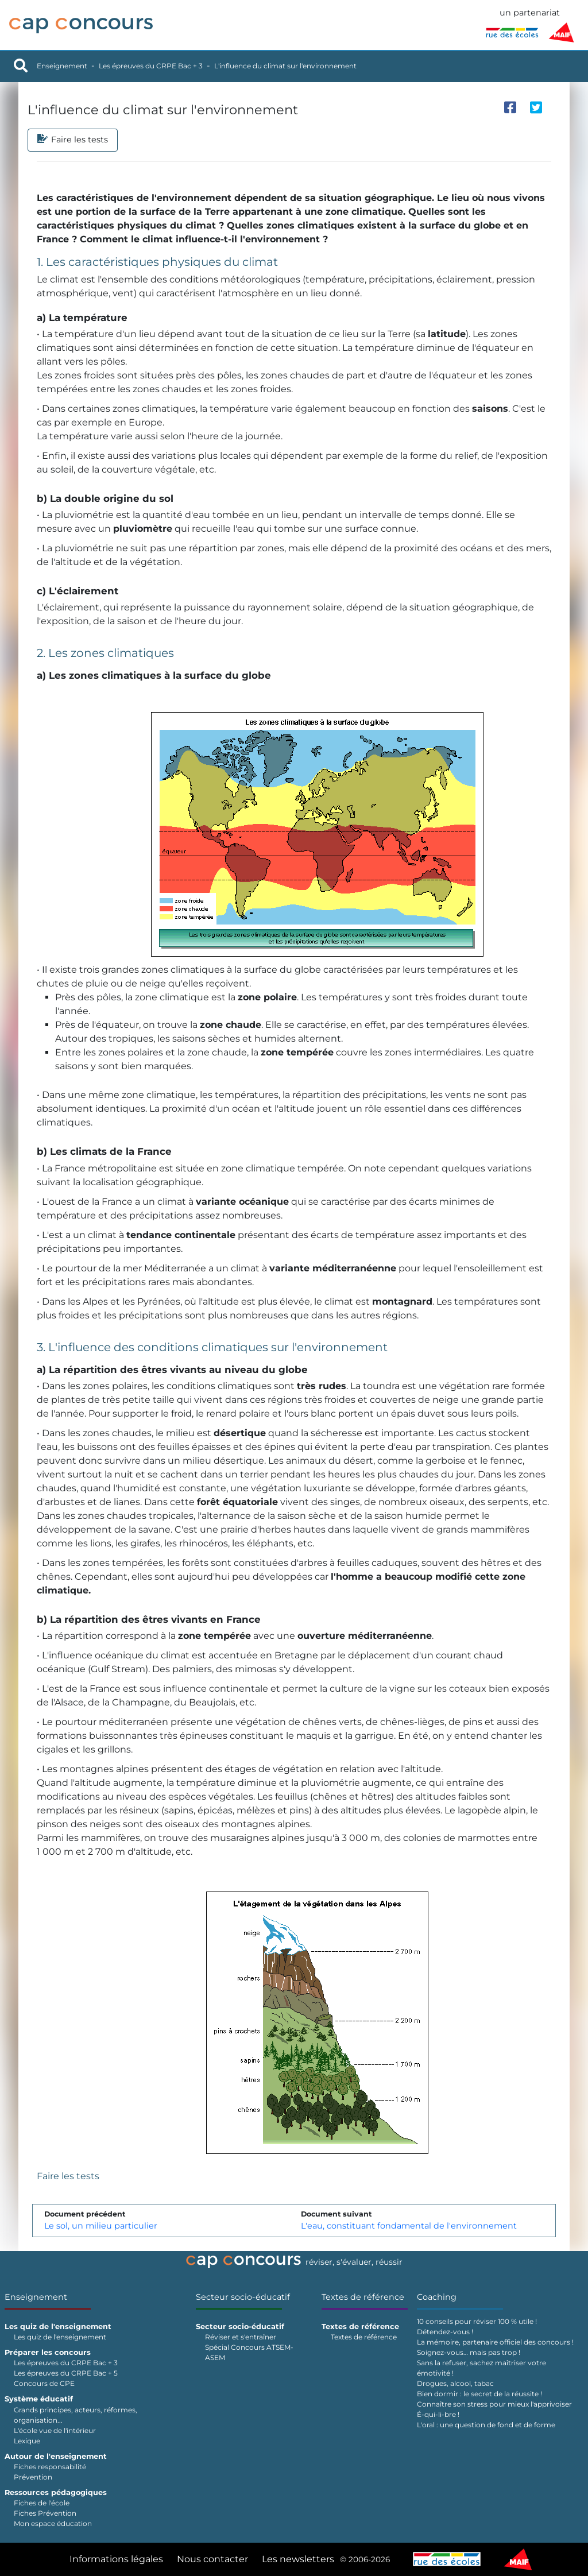  I want to click on Coaching, so click(437, 2297).